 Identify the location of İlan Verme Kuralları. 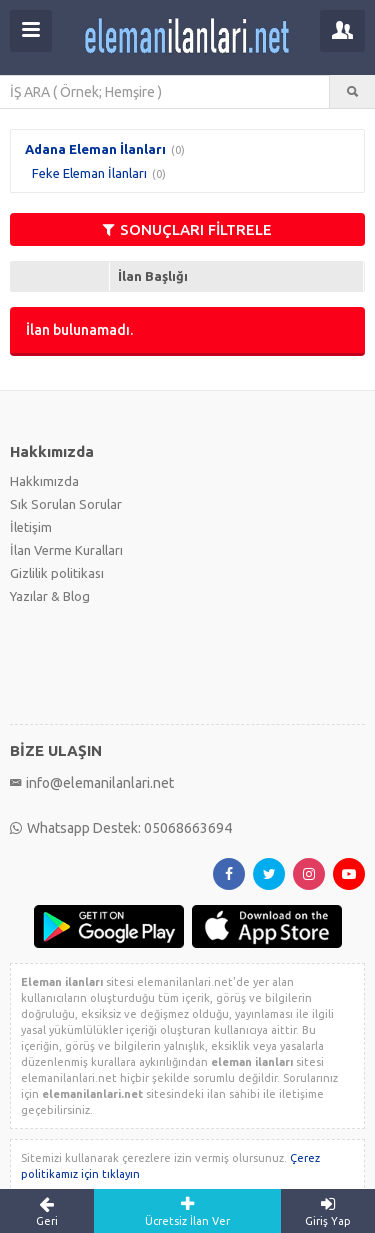
(66, 550).